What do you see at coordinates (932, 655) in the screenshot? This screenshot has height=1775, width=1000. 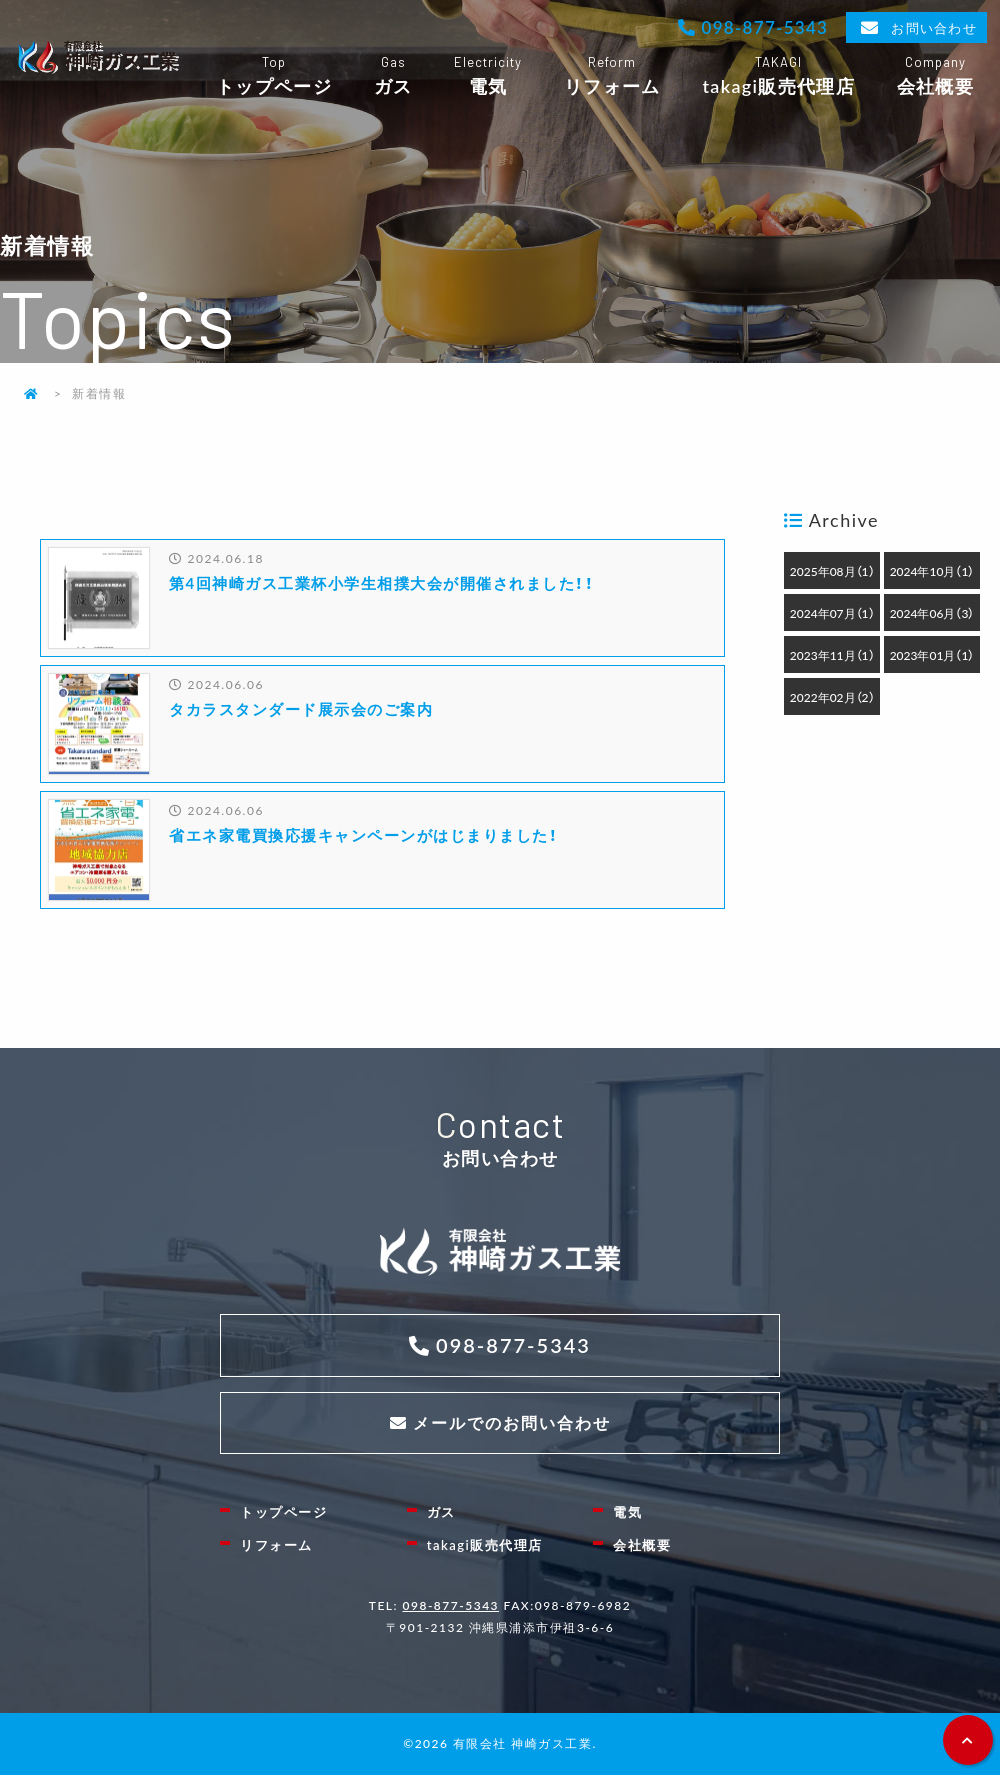 I see `2023年01月（1）` at bounding box center [932, 655].